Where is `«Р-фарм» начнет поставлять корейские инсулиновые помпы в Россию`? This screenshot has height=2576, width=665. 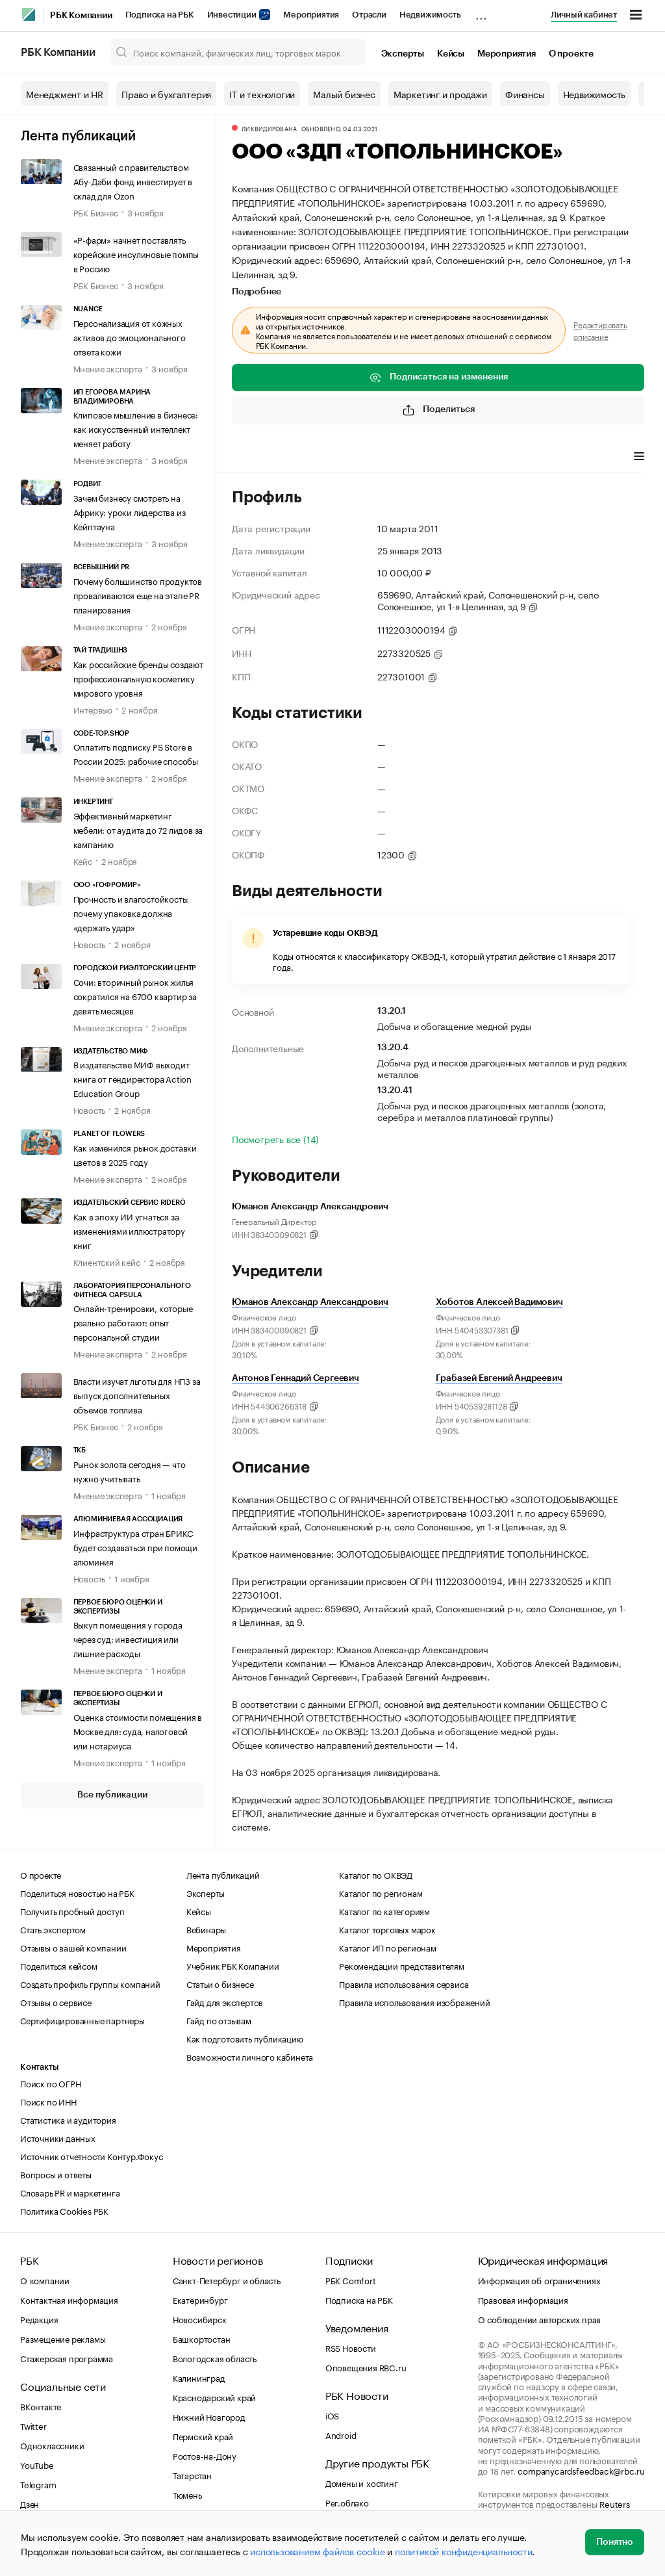 «Р-фарм» начнет поставлять корейские инсулиновые помпы в Россию is located at coordinates (136, 253).